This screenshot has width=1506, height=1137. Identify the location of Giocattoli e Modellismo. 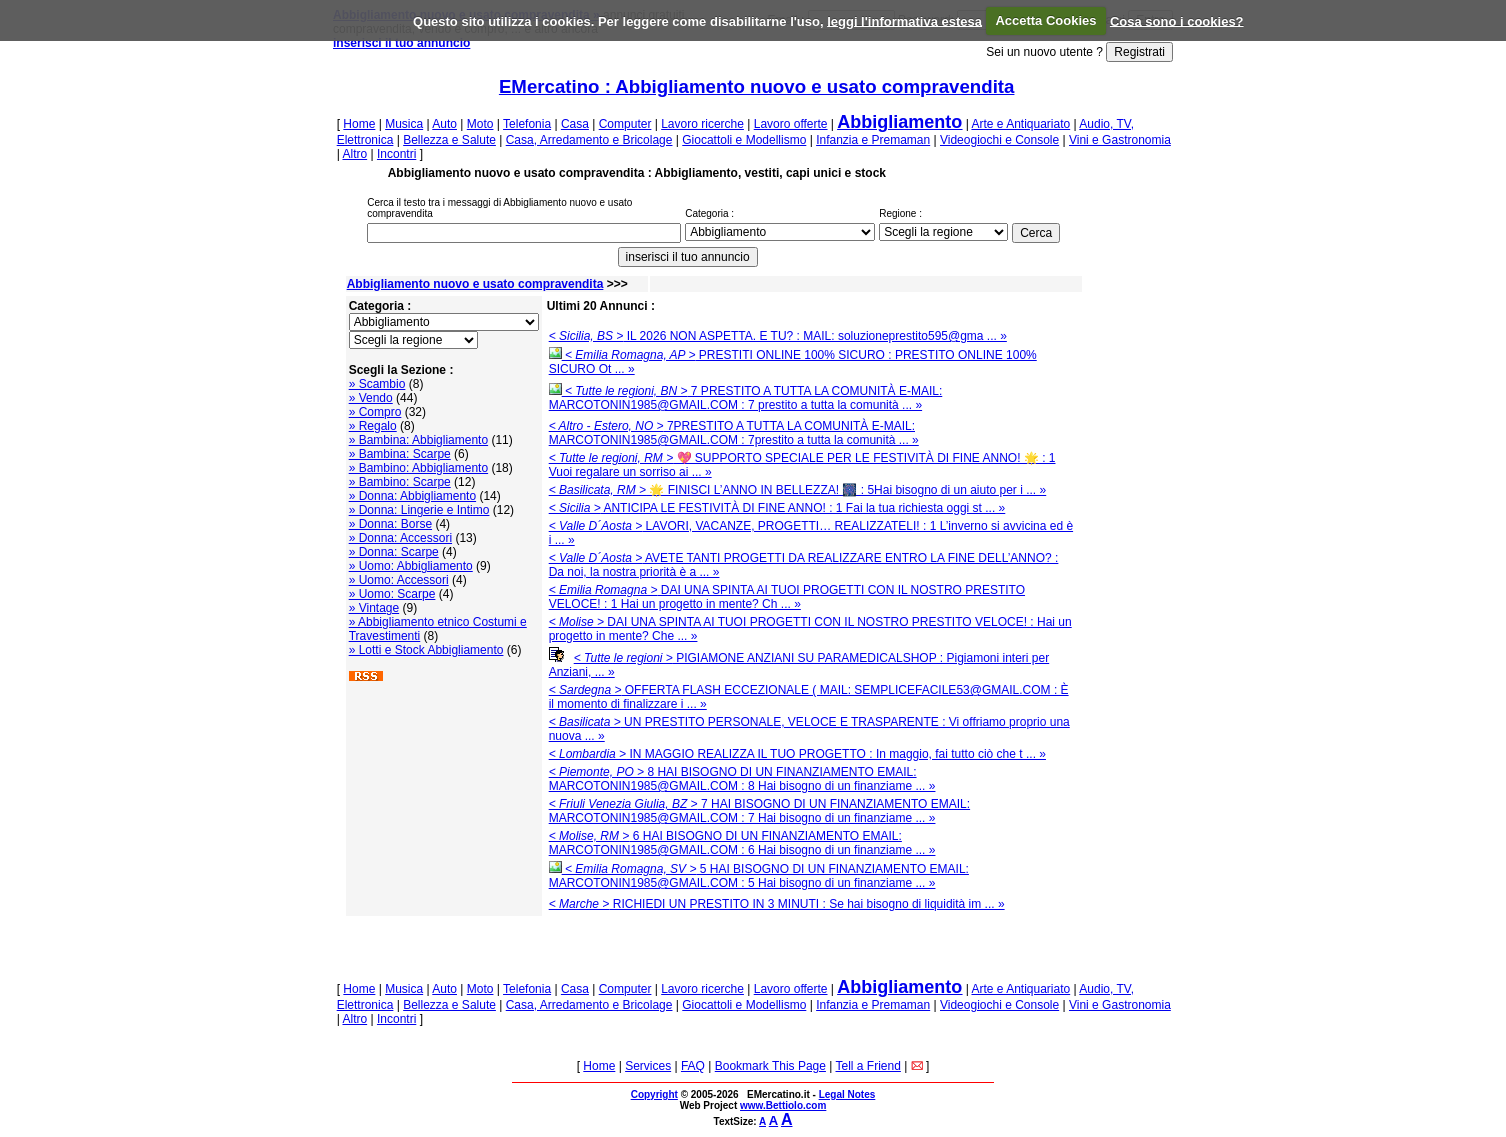
(744, 140).